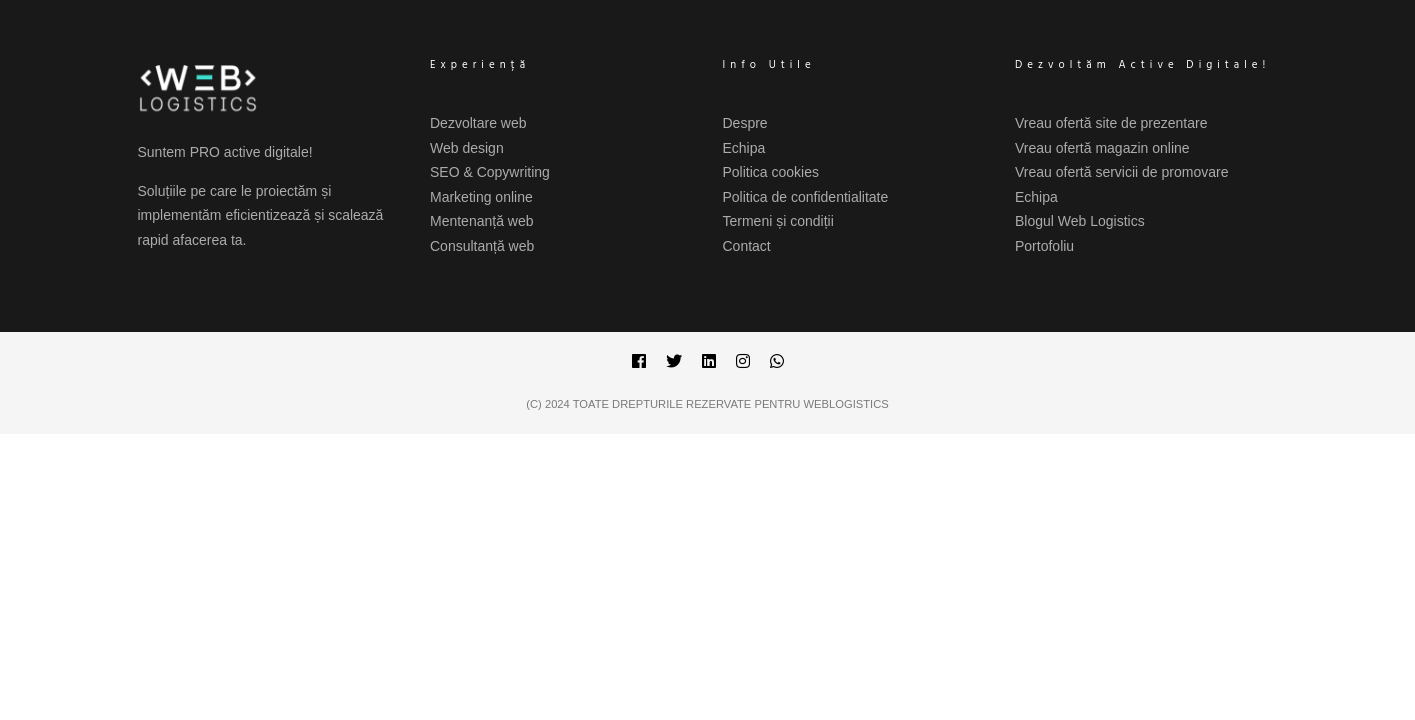  I want to click on Portofoliu, so click(1044, 246).